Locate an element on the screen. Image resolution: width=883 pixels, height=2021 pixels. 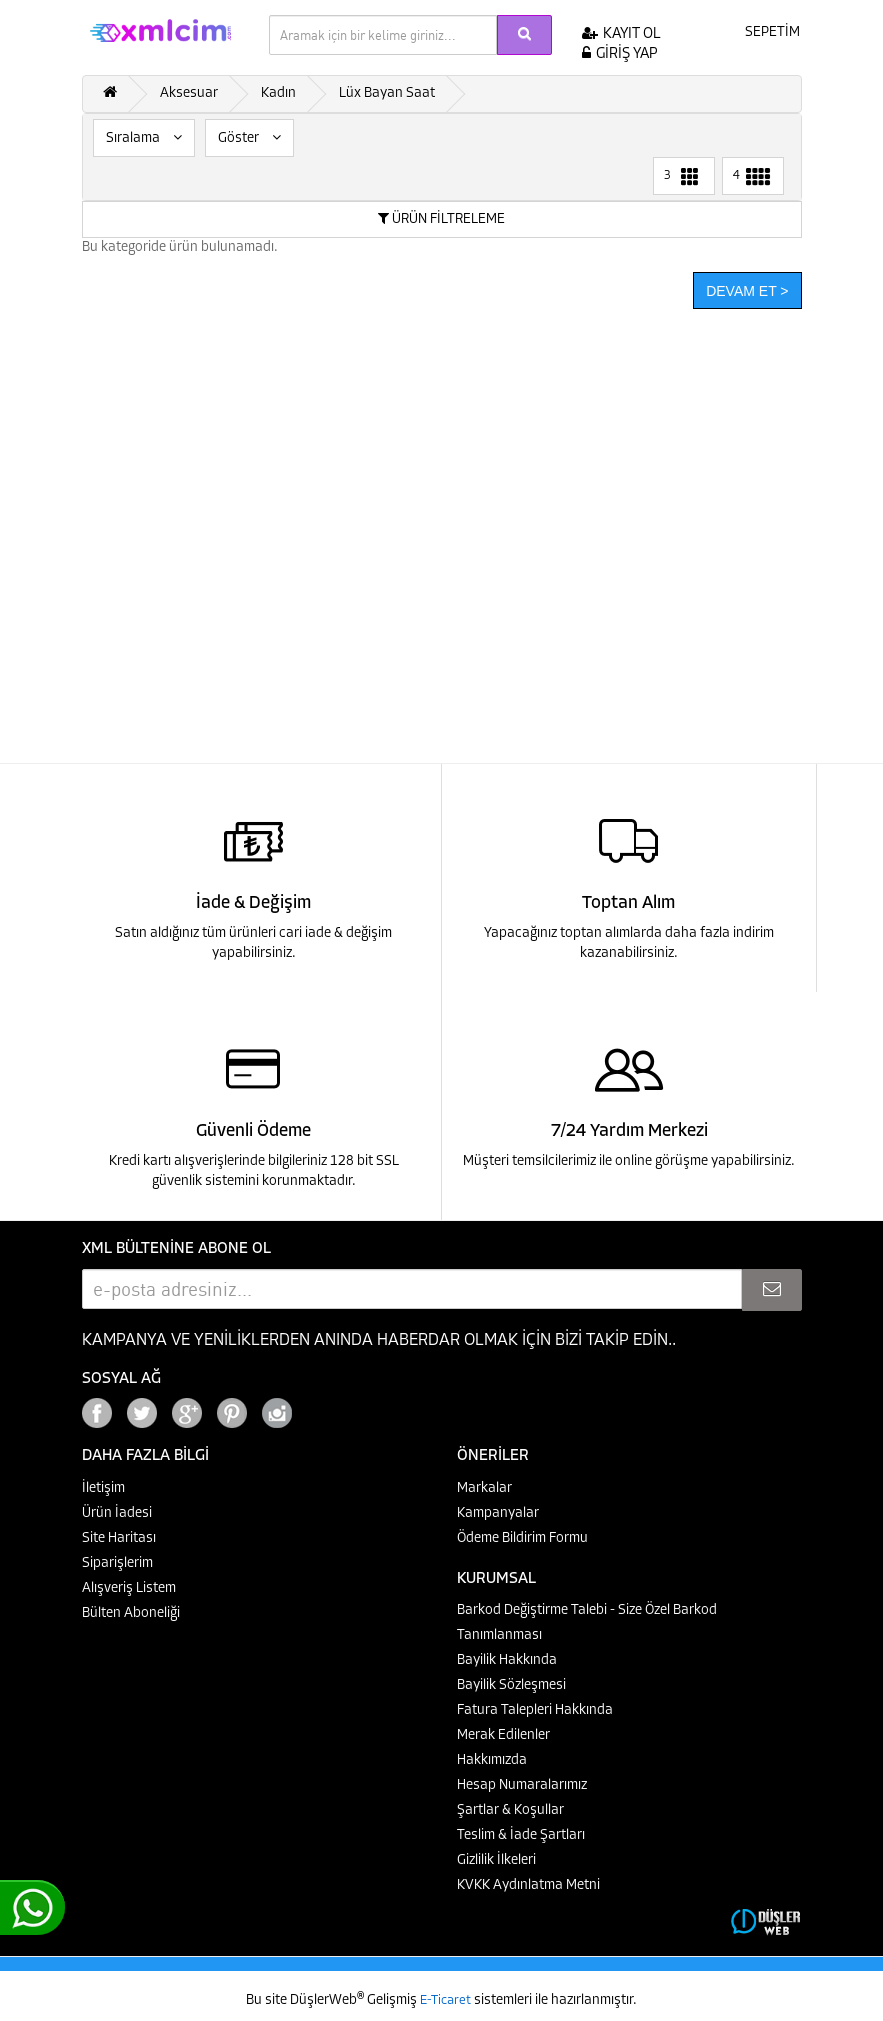
Ödeme Bildirim Formu is located at coordinates (522, 1538).